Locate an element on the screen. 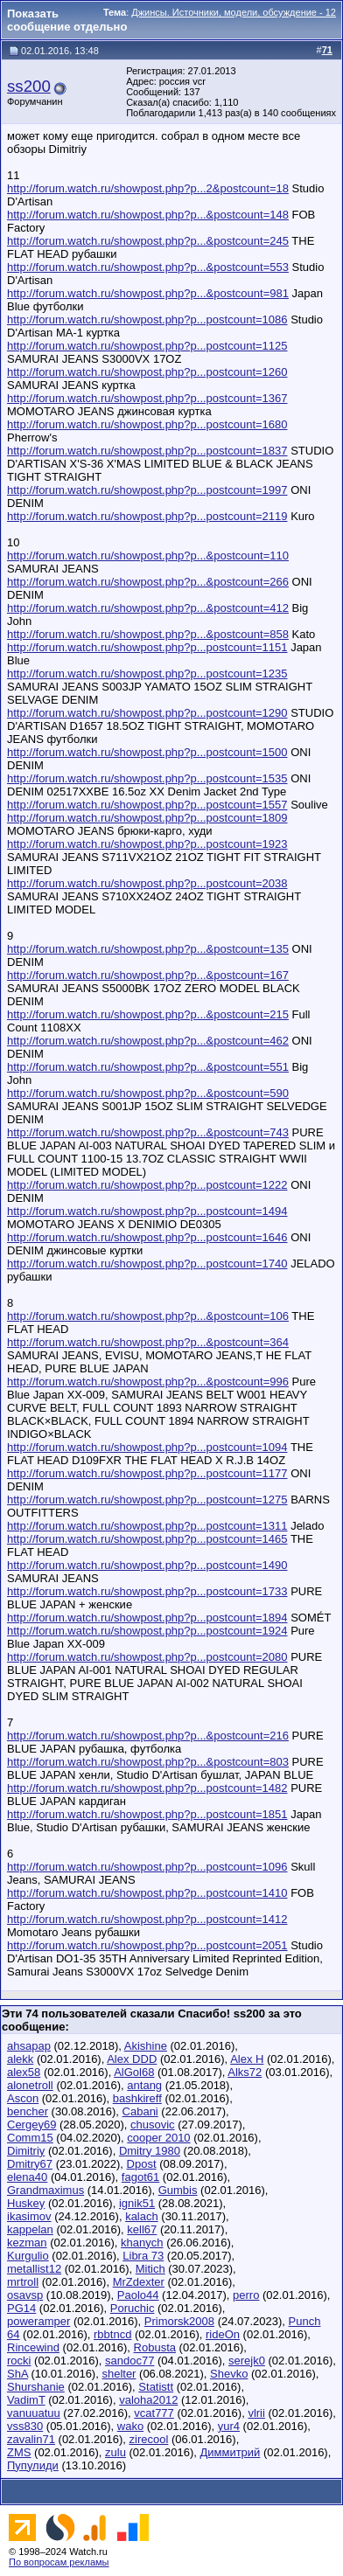 This screenshot has width=343, height=2576. http://forum.watch.ru/showpost.php?p...postcount=1151 is located at coordinates (147, 647).